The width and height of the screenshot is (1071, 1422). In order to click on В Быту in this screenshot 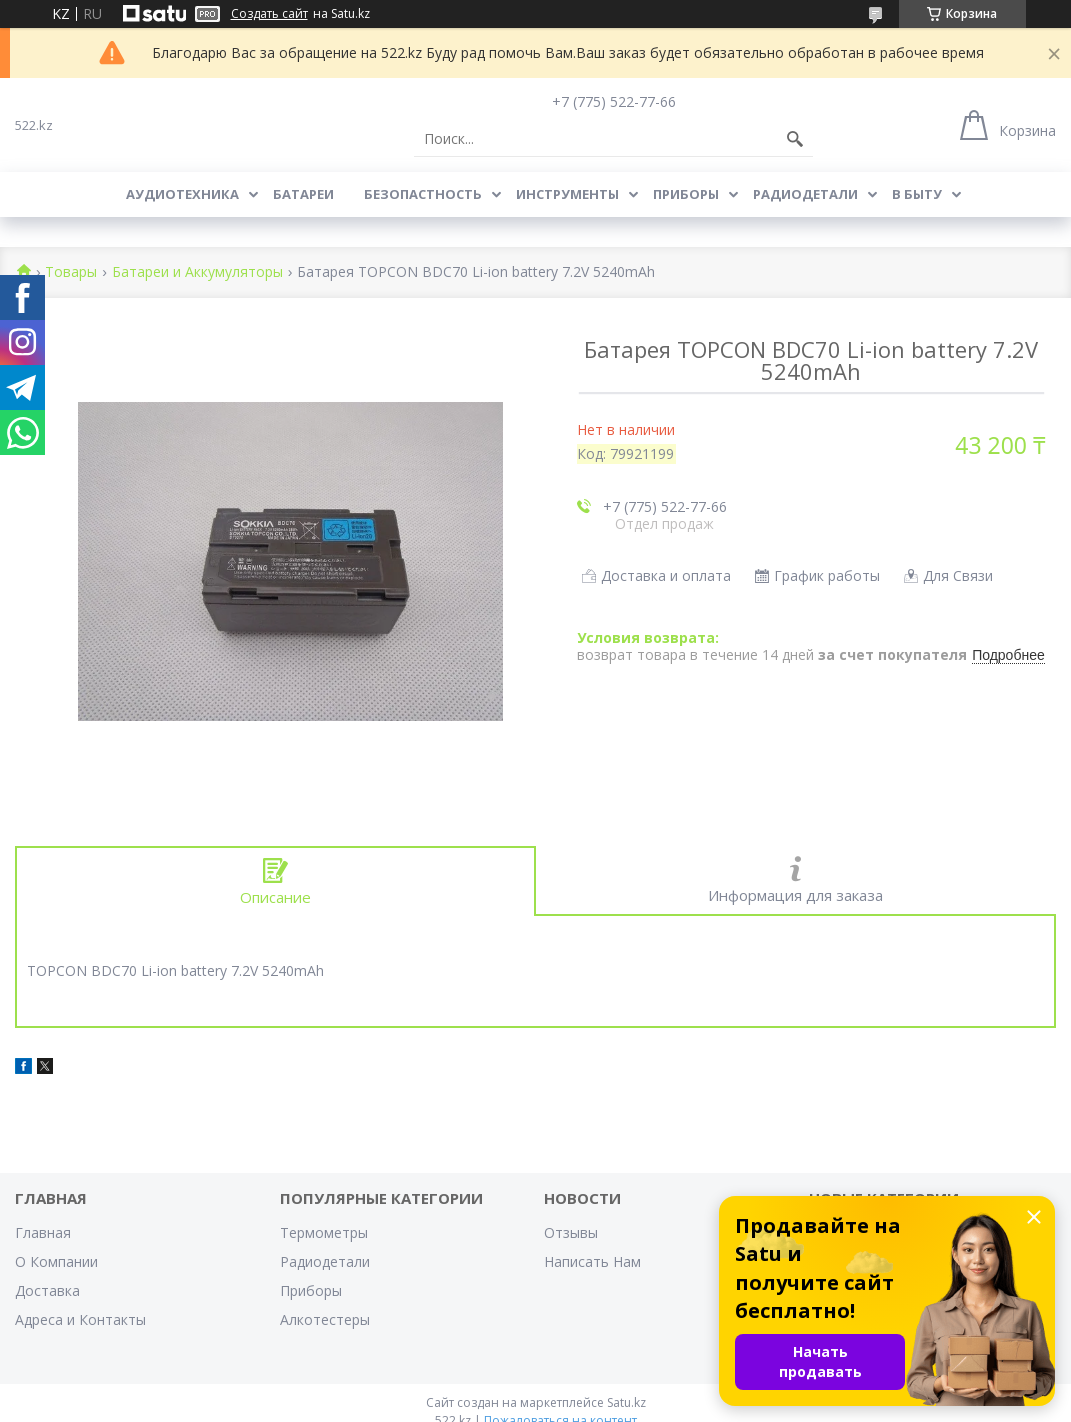, I will do `click(917, 194)`.